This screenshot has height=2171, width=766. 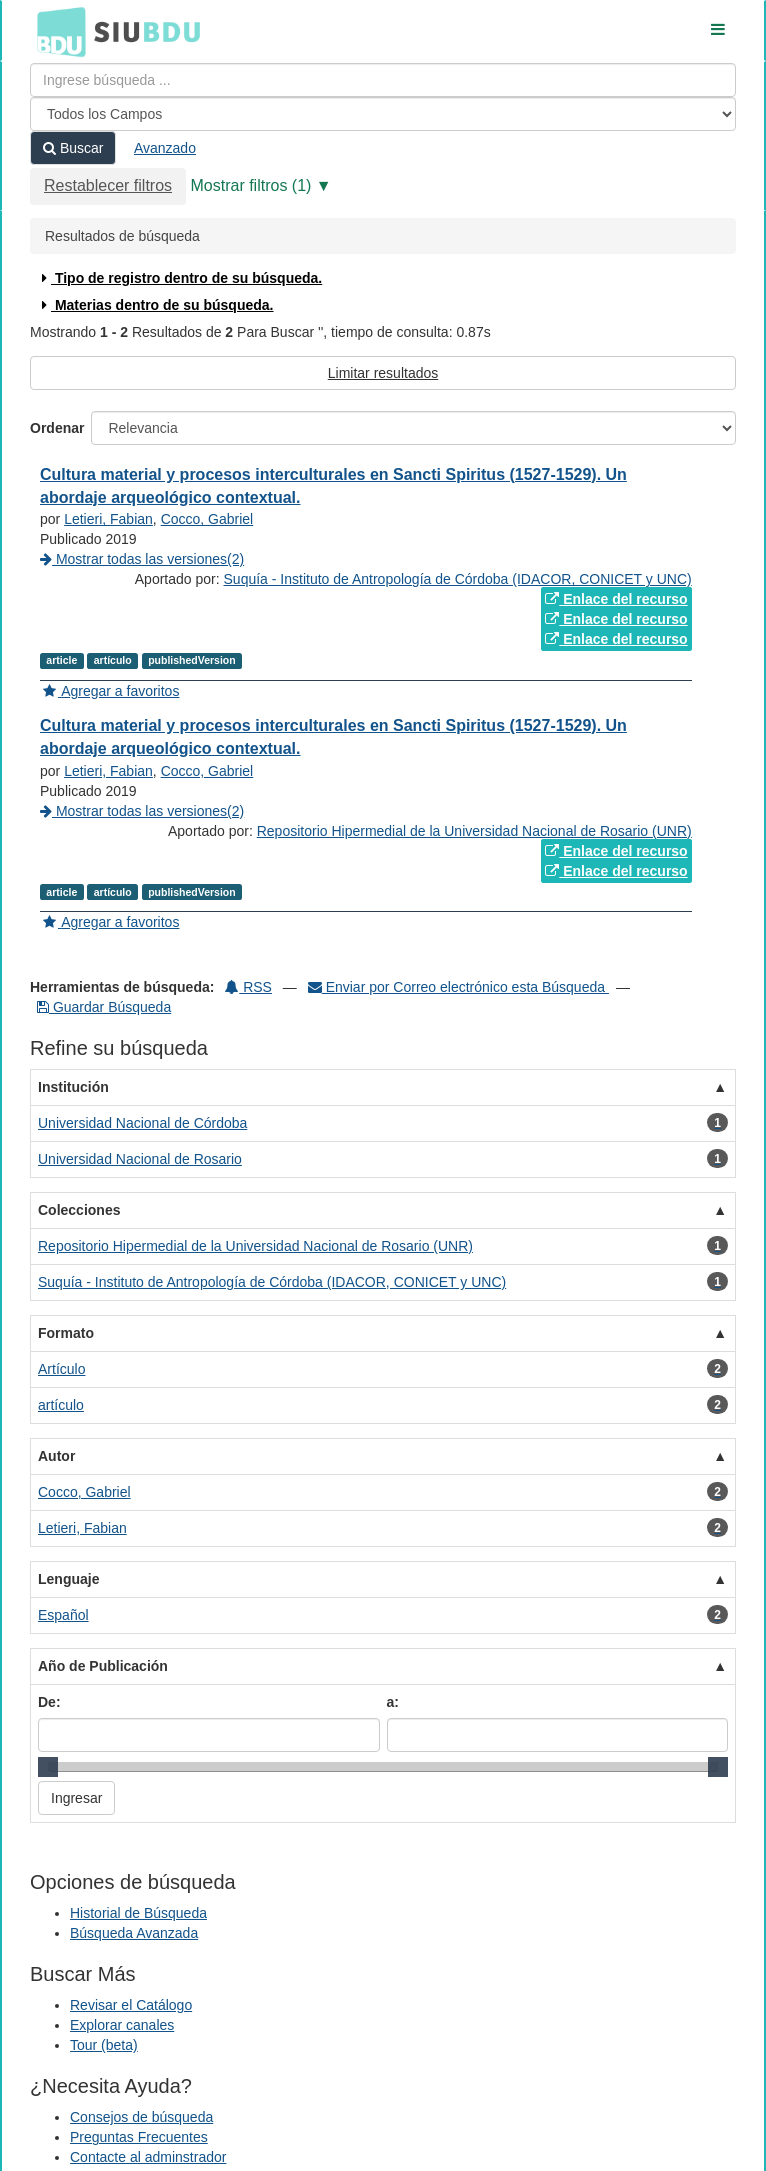 I want to click on [Términos de búsqueda], so click(x=383, y=80).